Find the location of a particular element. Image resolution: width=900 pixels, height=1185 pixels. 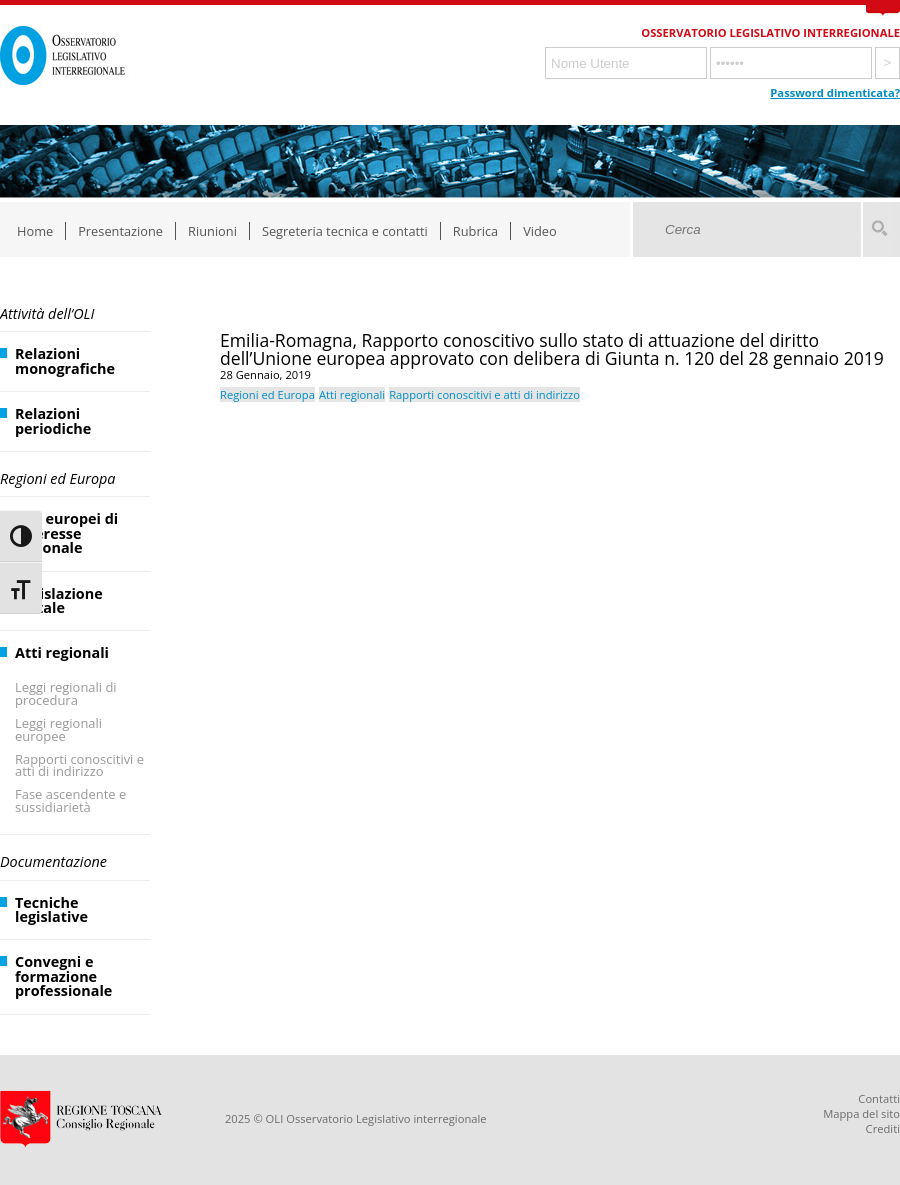

Mappa del sito is located at coordinates (861, 1113).